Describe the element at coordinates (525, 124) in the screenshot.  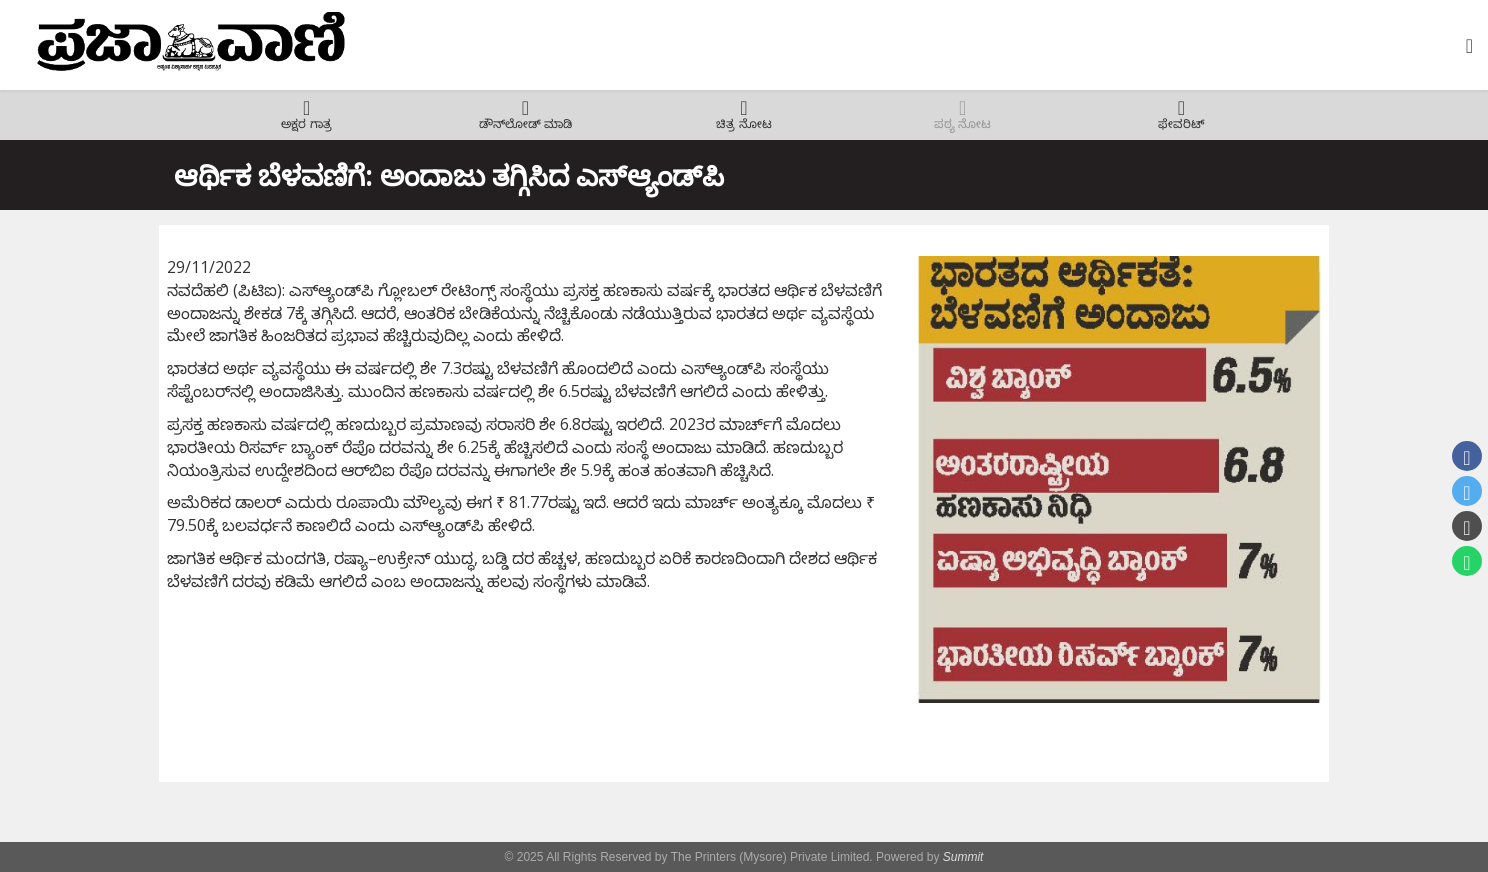
I see `ಡೌನ್‌ಲೋಡ್ ಮಾಡಿ` at that location.